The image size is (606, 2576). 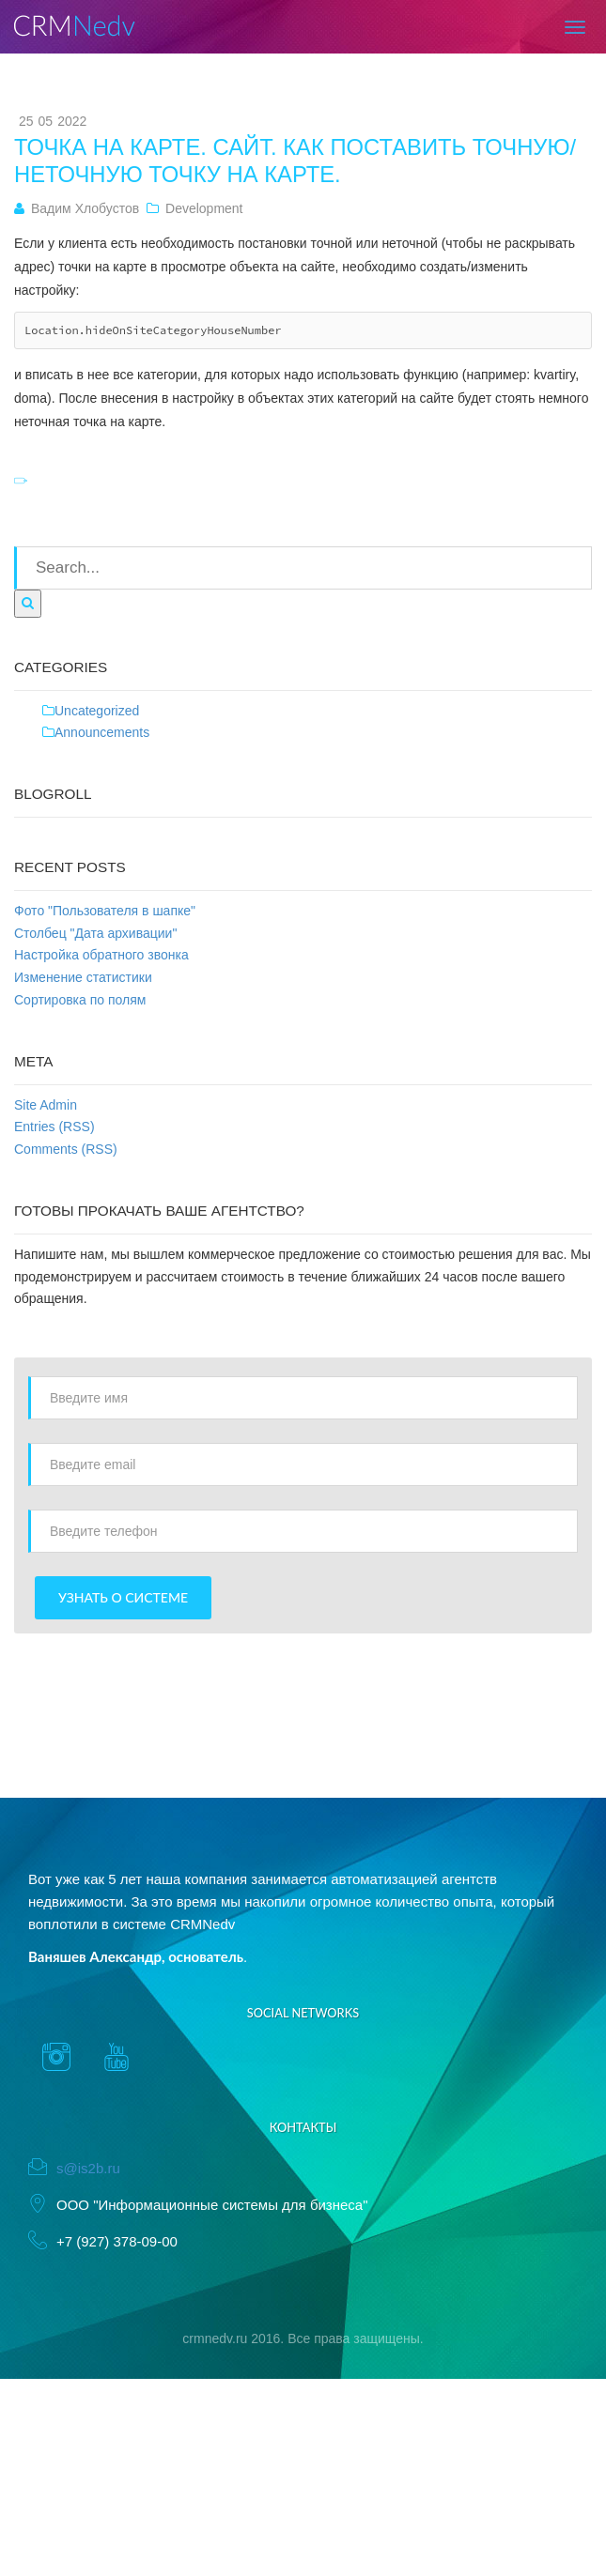 I want to click on Изменение статистики, so click(x=83, y=977).